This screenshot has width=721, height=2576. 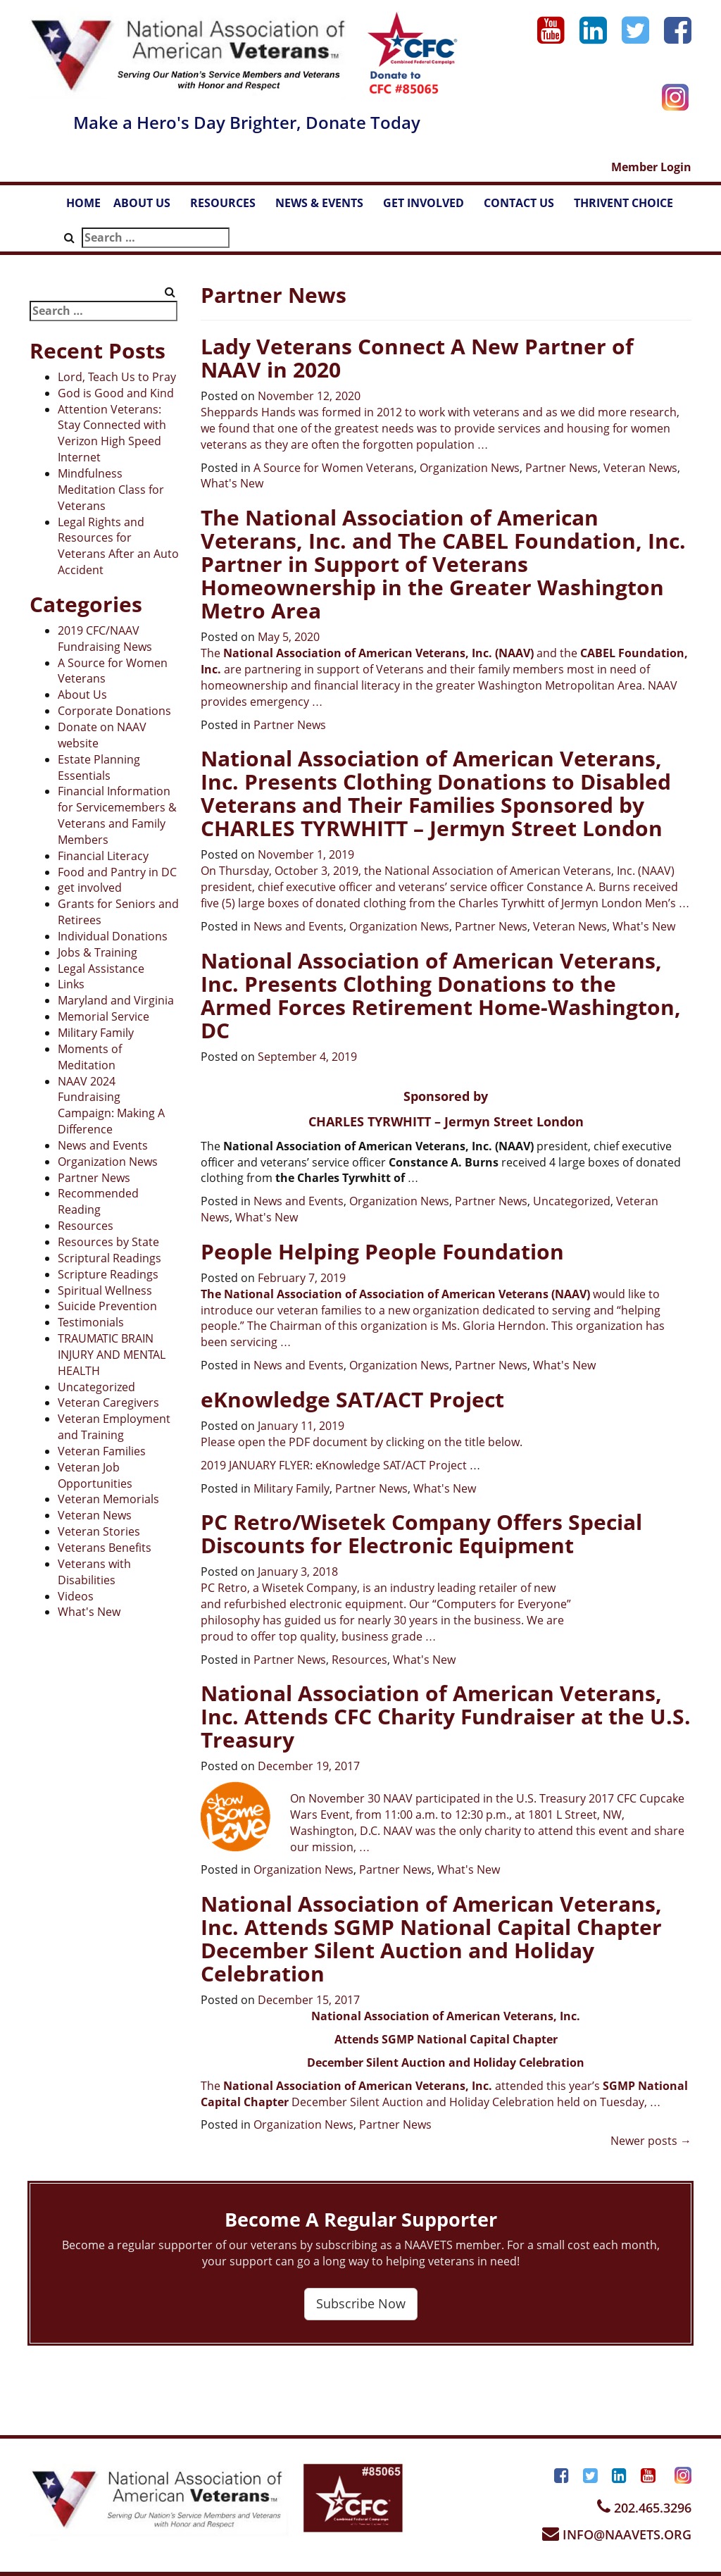 I want to click on Veteran Stories, so click(x=99, y=1531).